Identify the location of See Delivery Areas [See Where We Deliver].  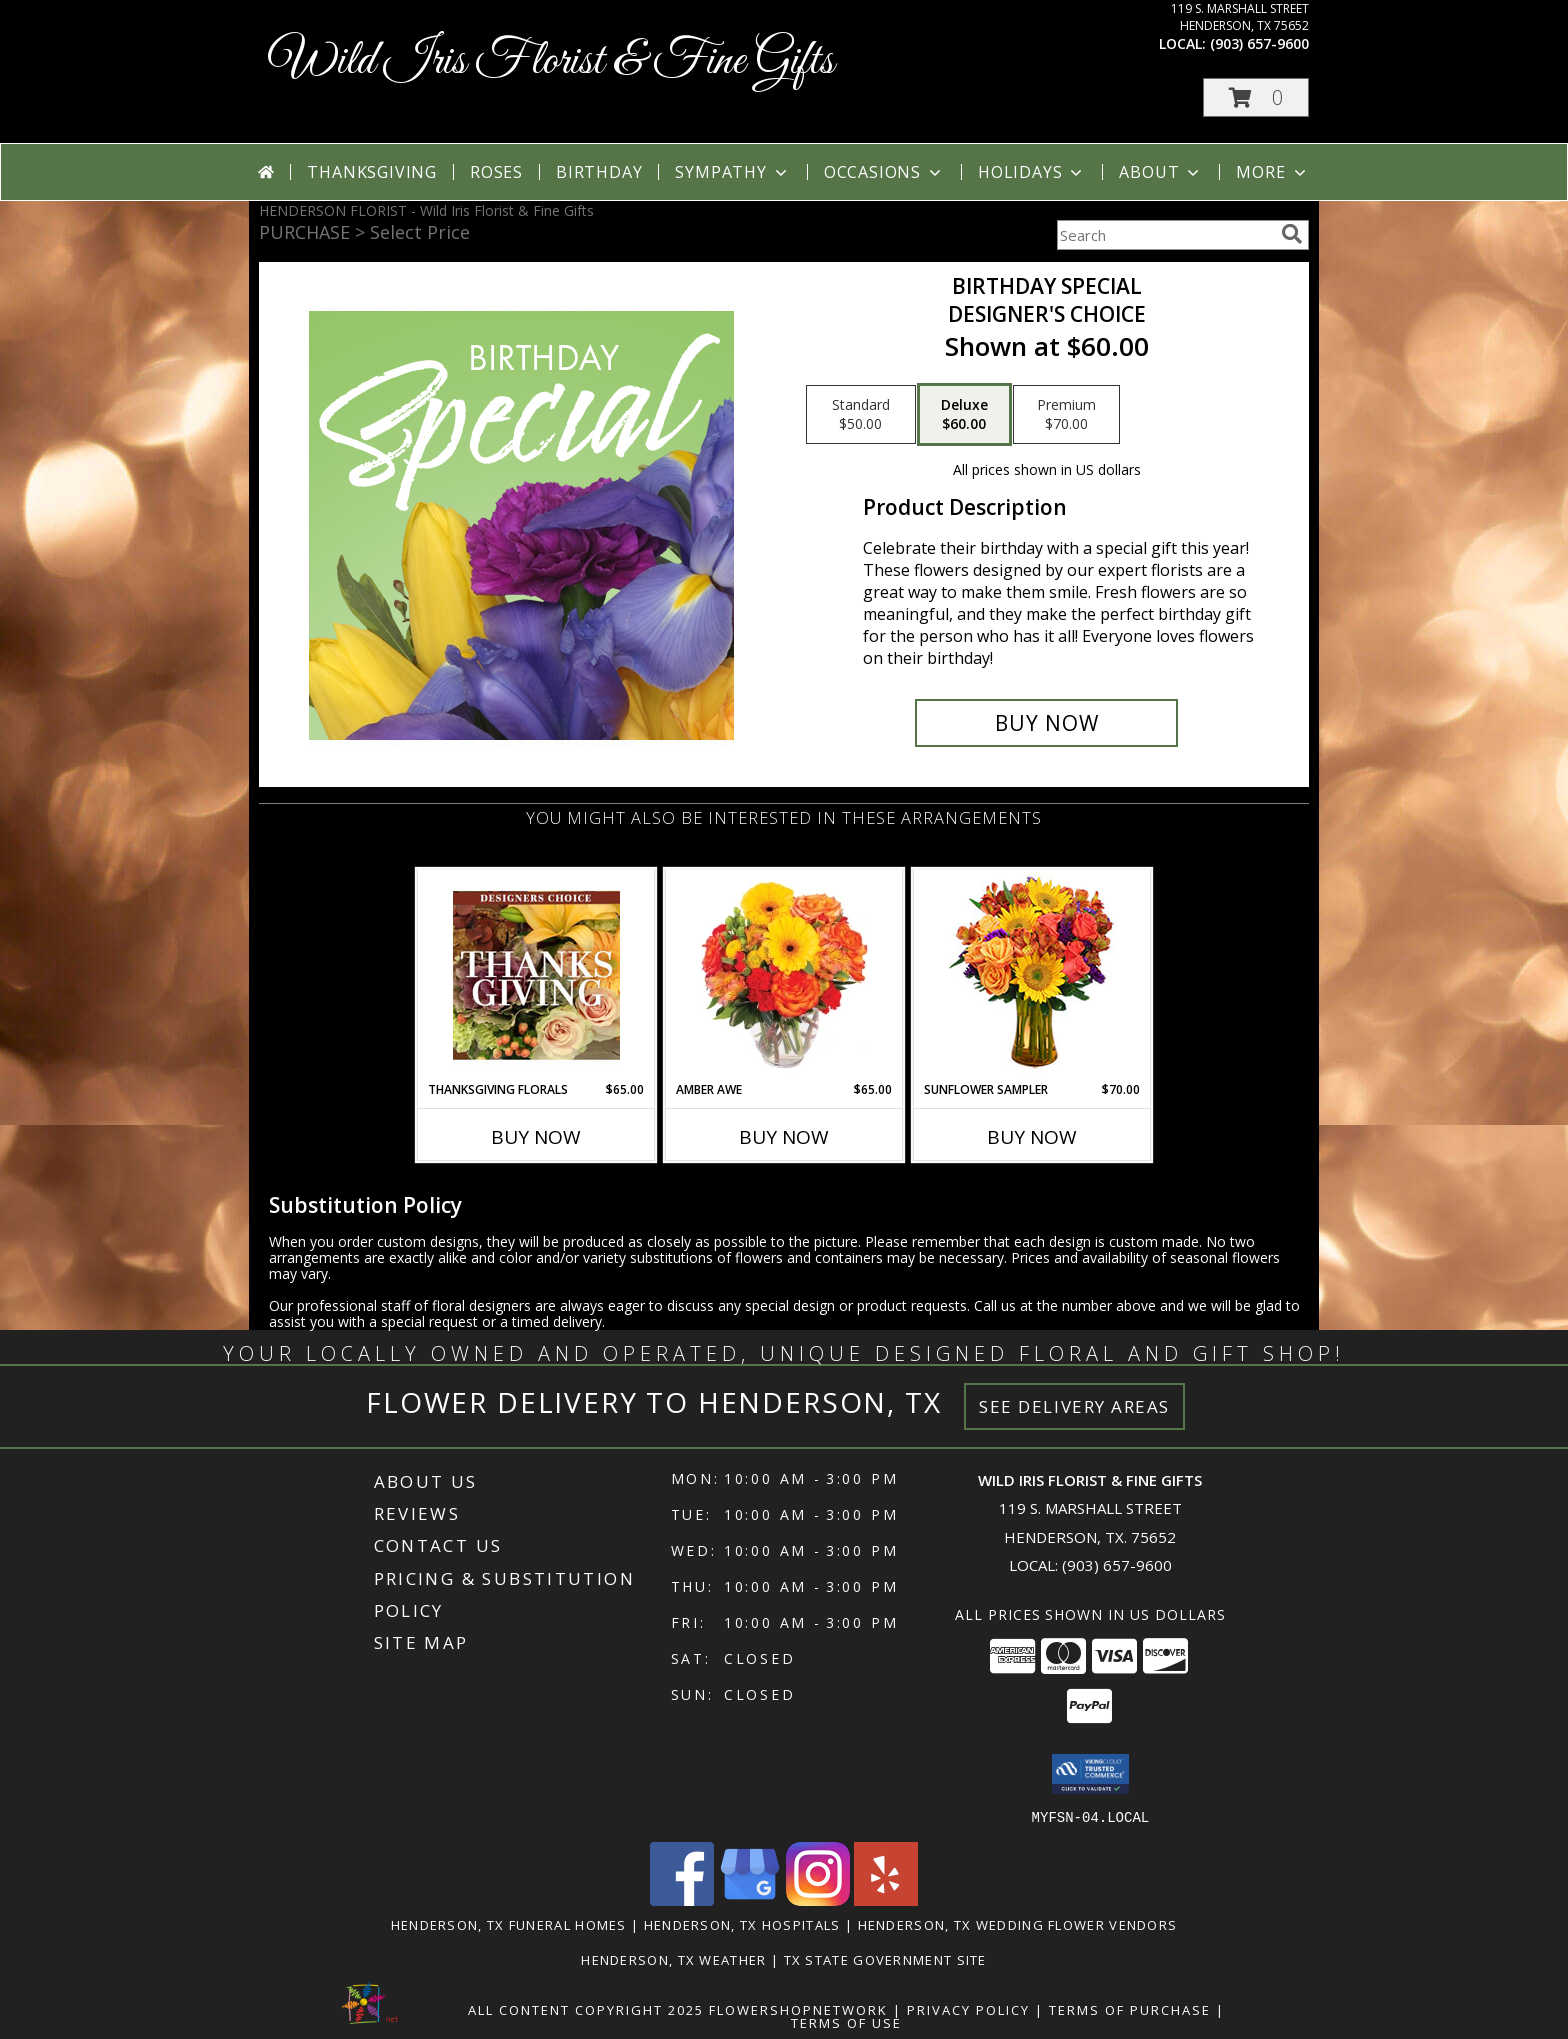
(1074, 1406).